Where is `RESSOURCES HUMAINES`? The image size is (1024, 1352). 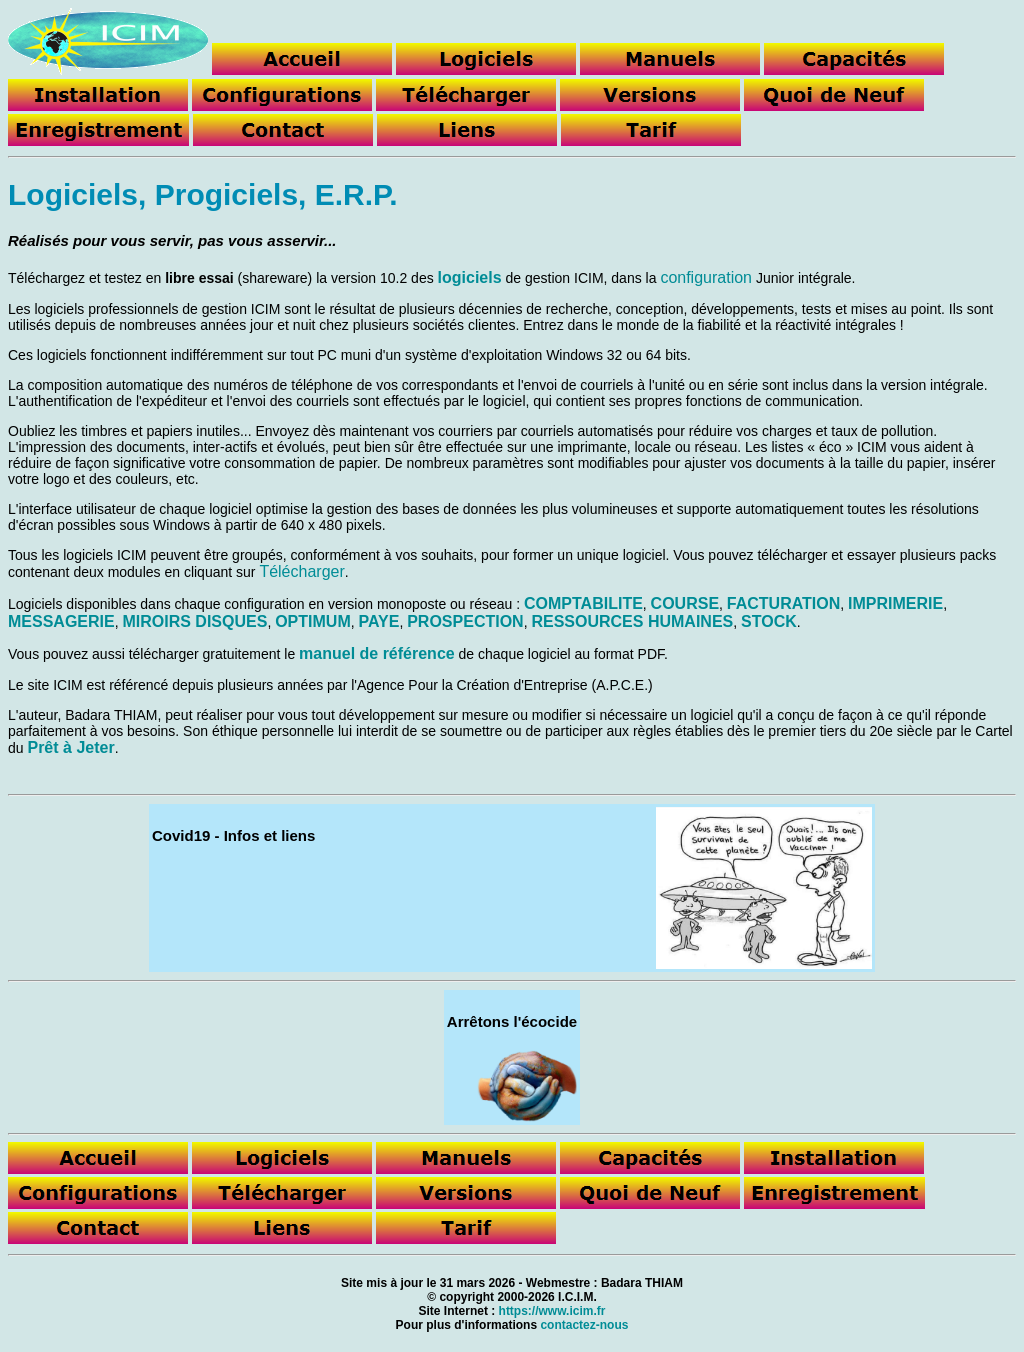
RESSOURCES HUMAINES is located at coordinates (632, 621).